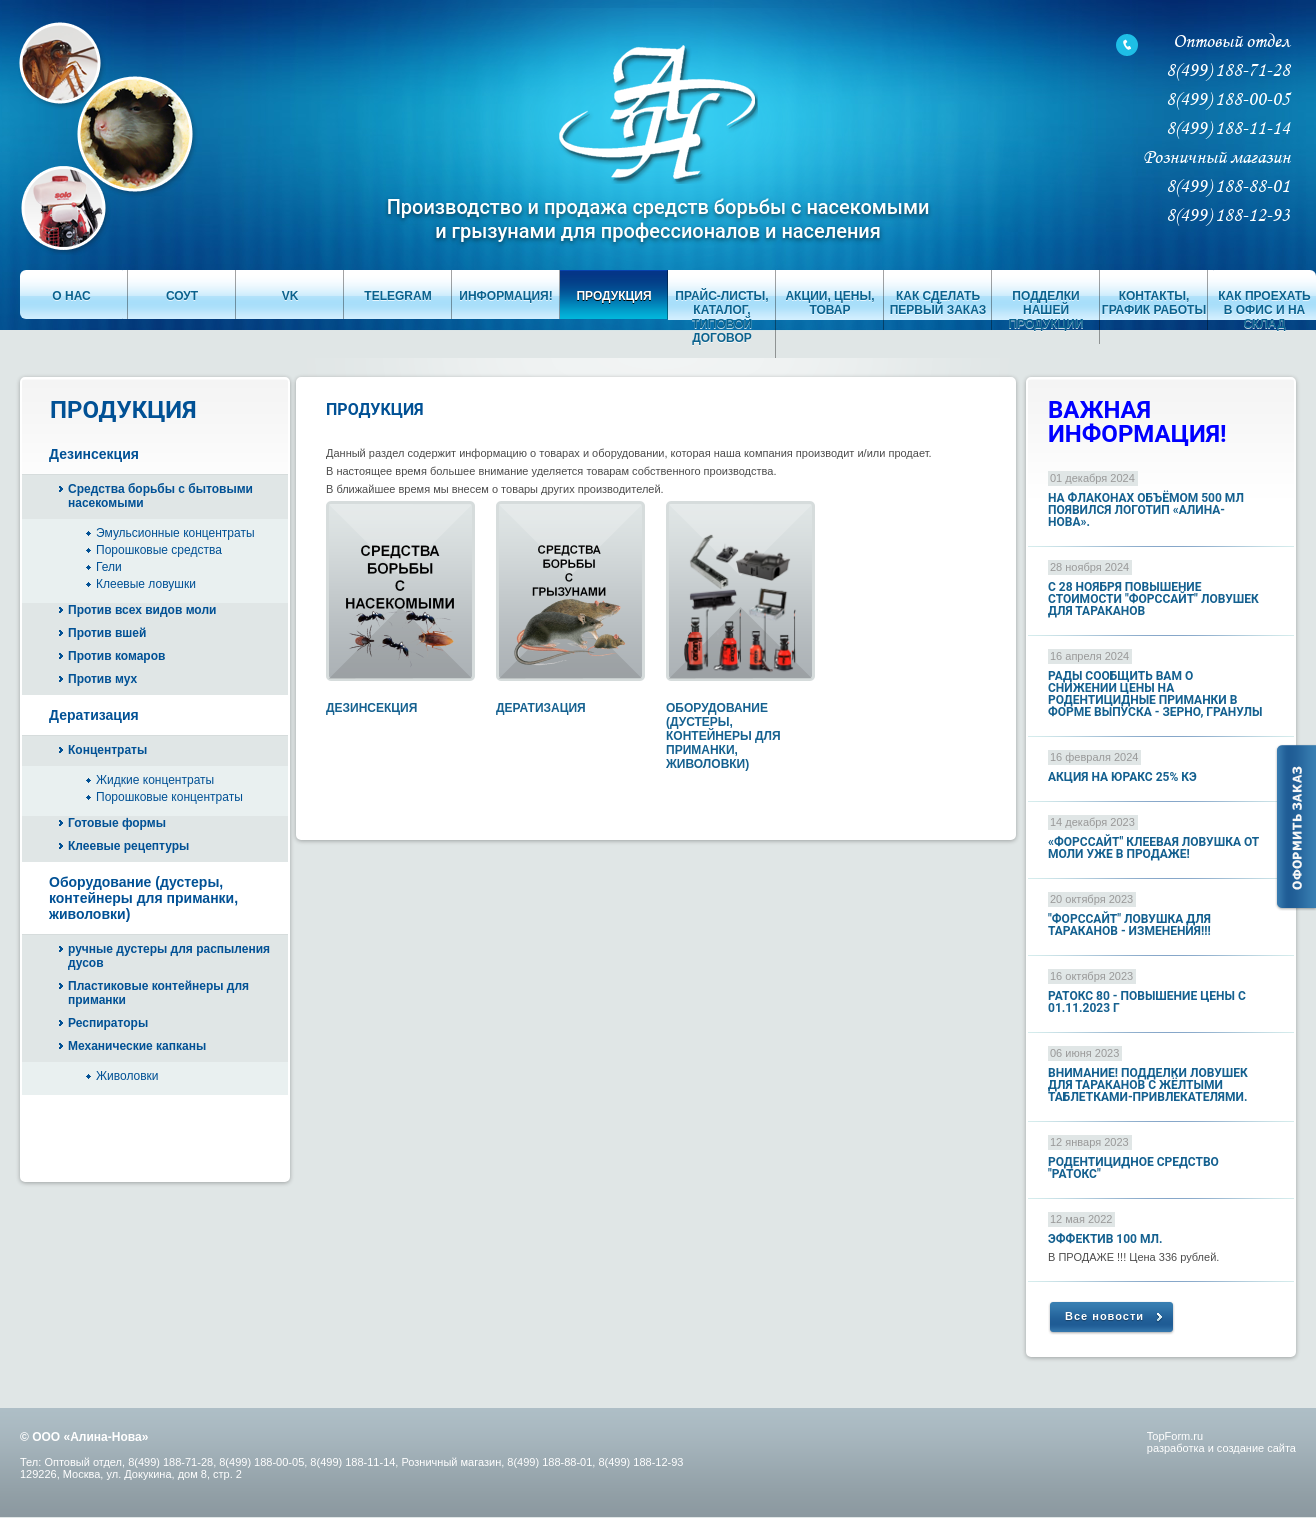 Image resolution: width=1316 pixels, height=1518 pixels. Describe the element at coordinates (169, 956) in the screenshot. I see `ручные дустеры для распыления дусов` at that location.